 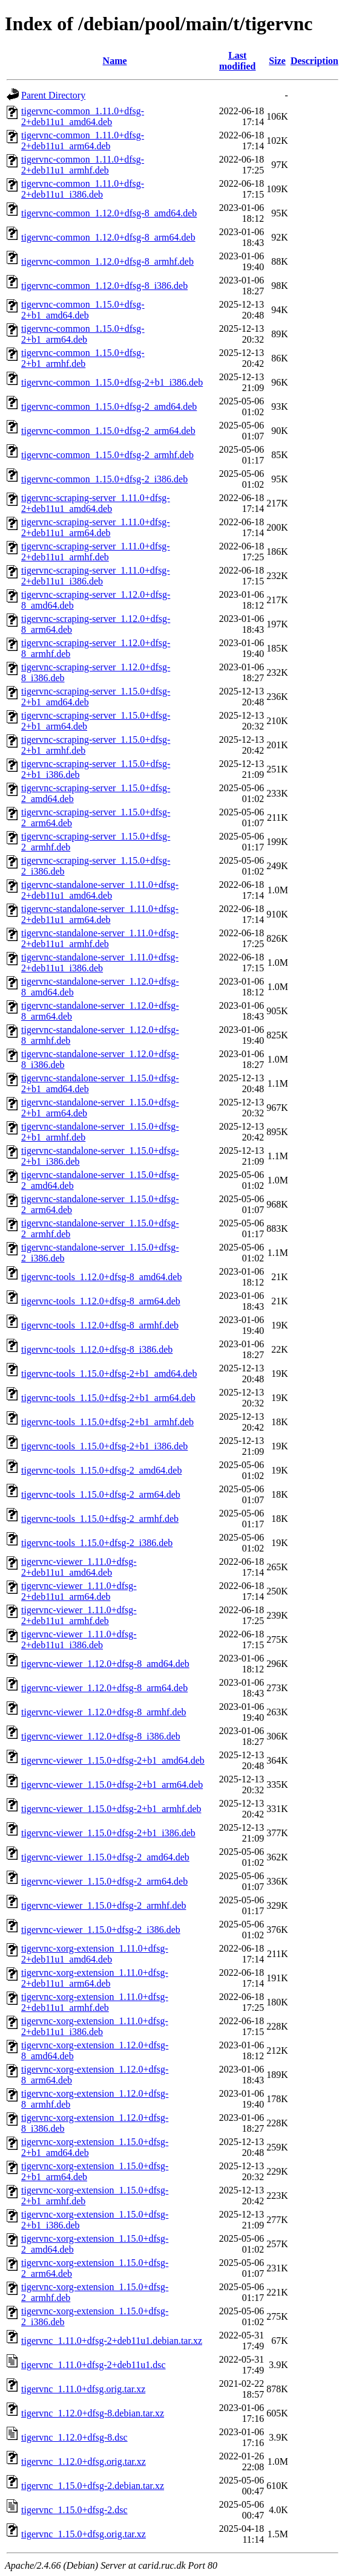 I want to click on tigervnc-viewer_1.15.0+dfsg-2+b1_i386.deb, so click(x=108, y=1833).